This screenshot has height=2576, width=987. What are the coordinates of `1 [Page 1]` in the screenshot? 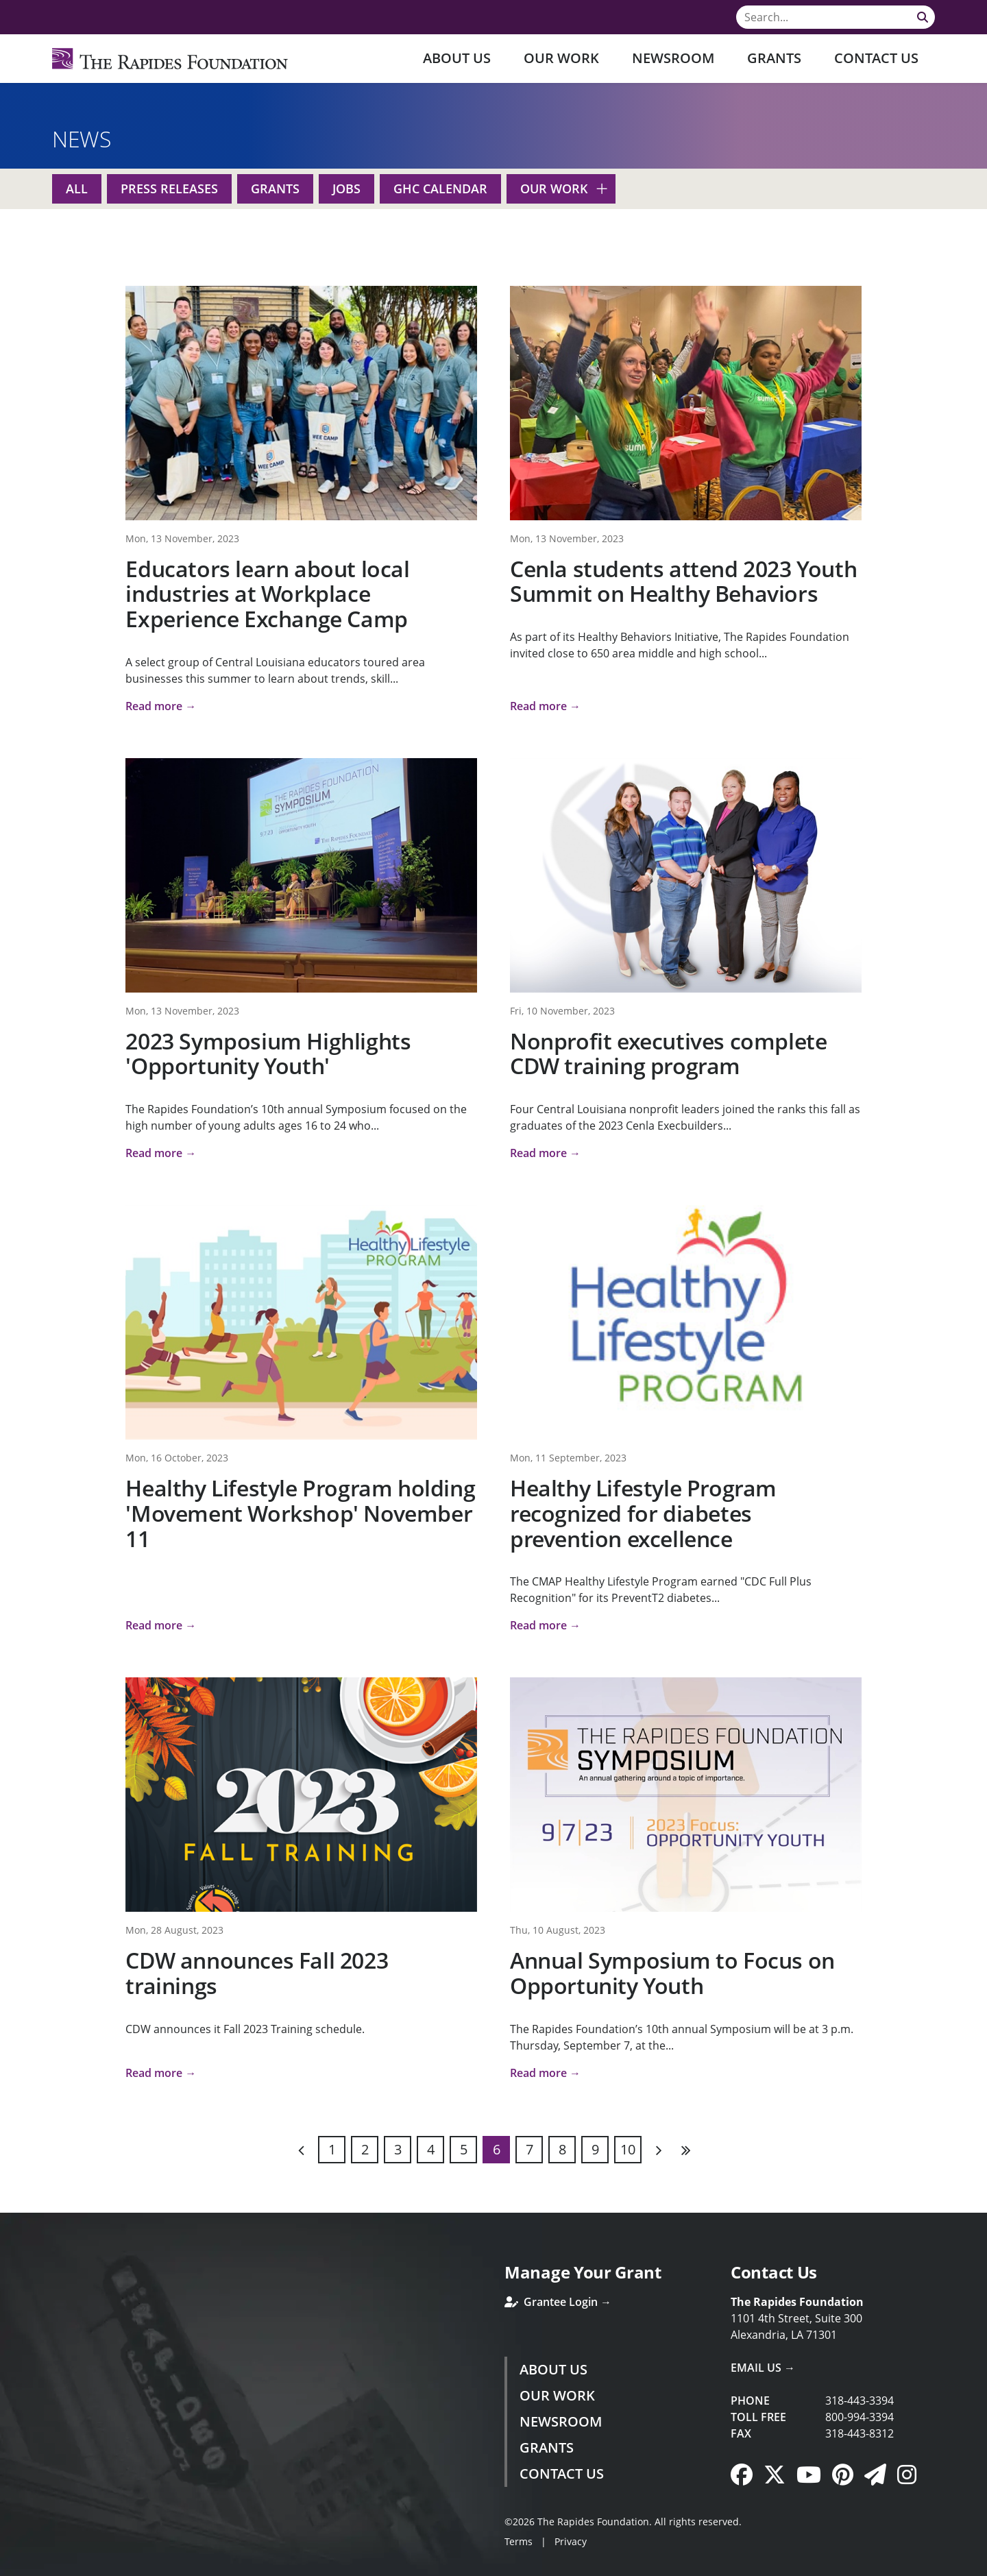 It's located at (332, 2149).